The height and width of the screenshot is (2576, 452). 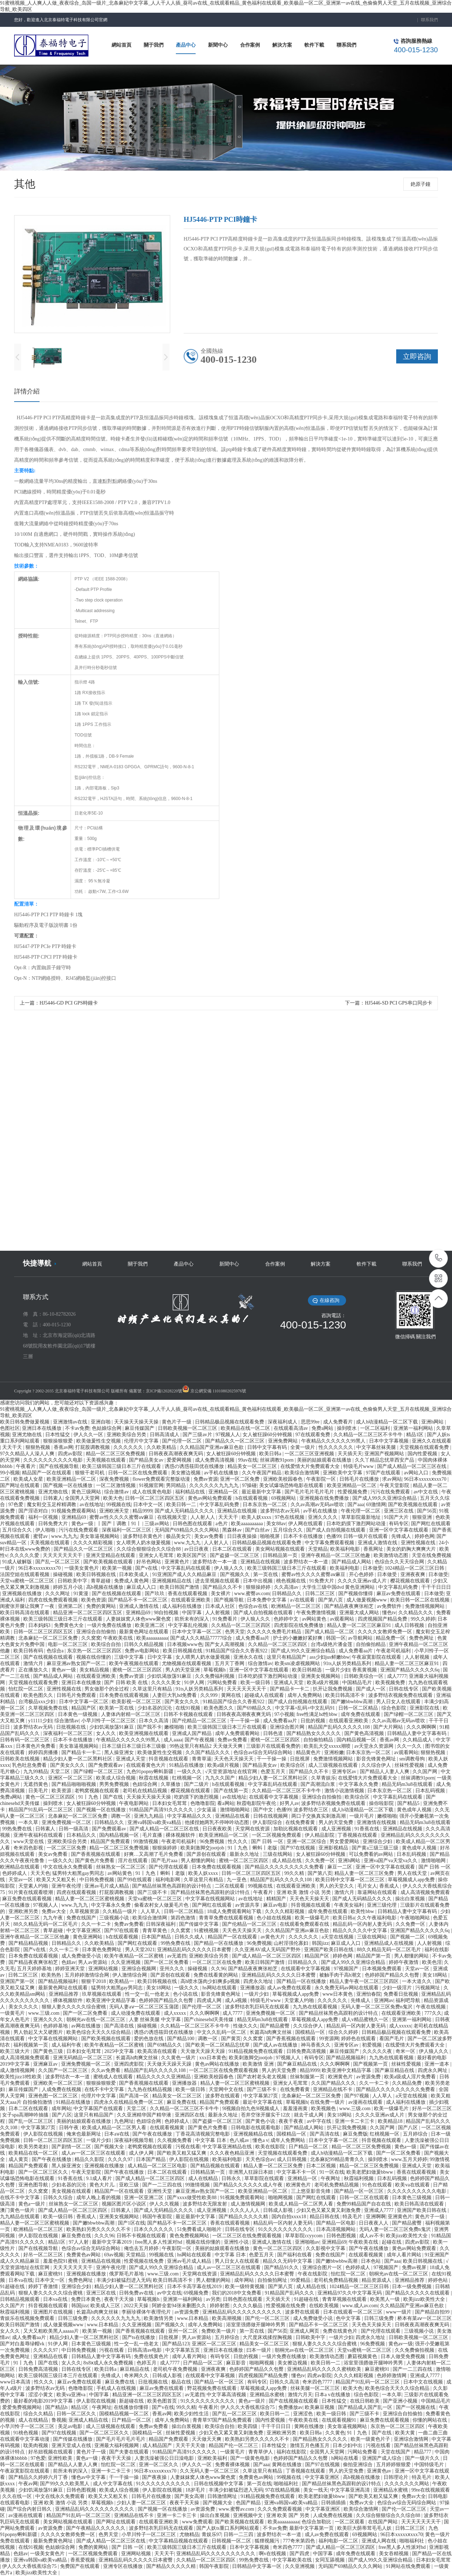 I want to click on √天堂资源地址在线官网, so click(x=231, y=1771).